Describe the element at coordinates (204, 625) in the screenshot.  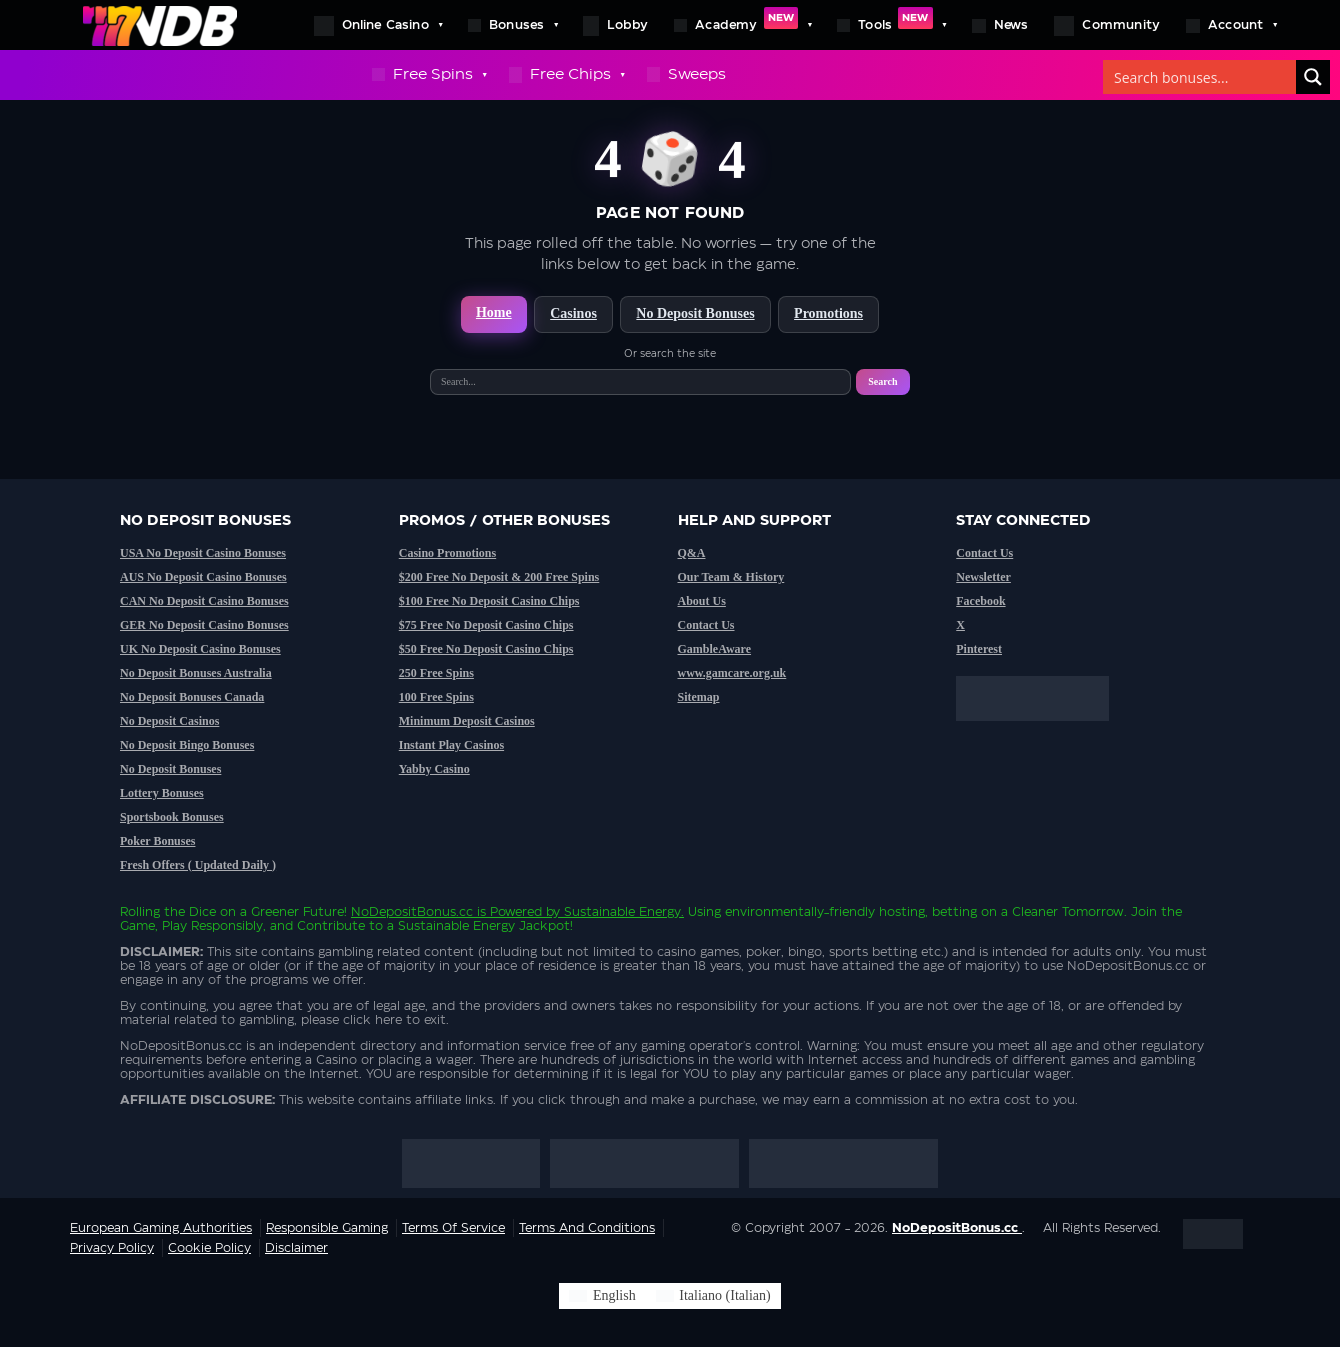
I see `GER No Deposit Casino Bonuses` at that location.